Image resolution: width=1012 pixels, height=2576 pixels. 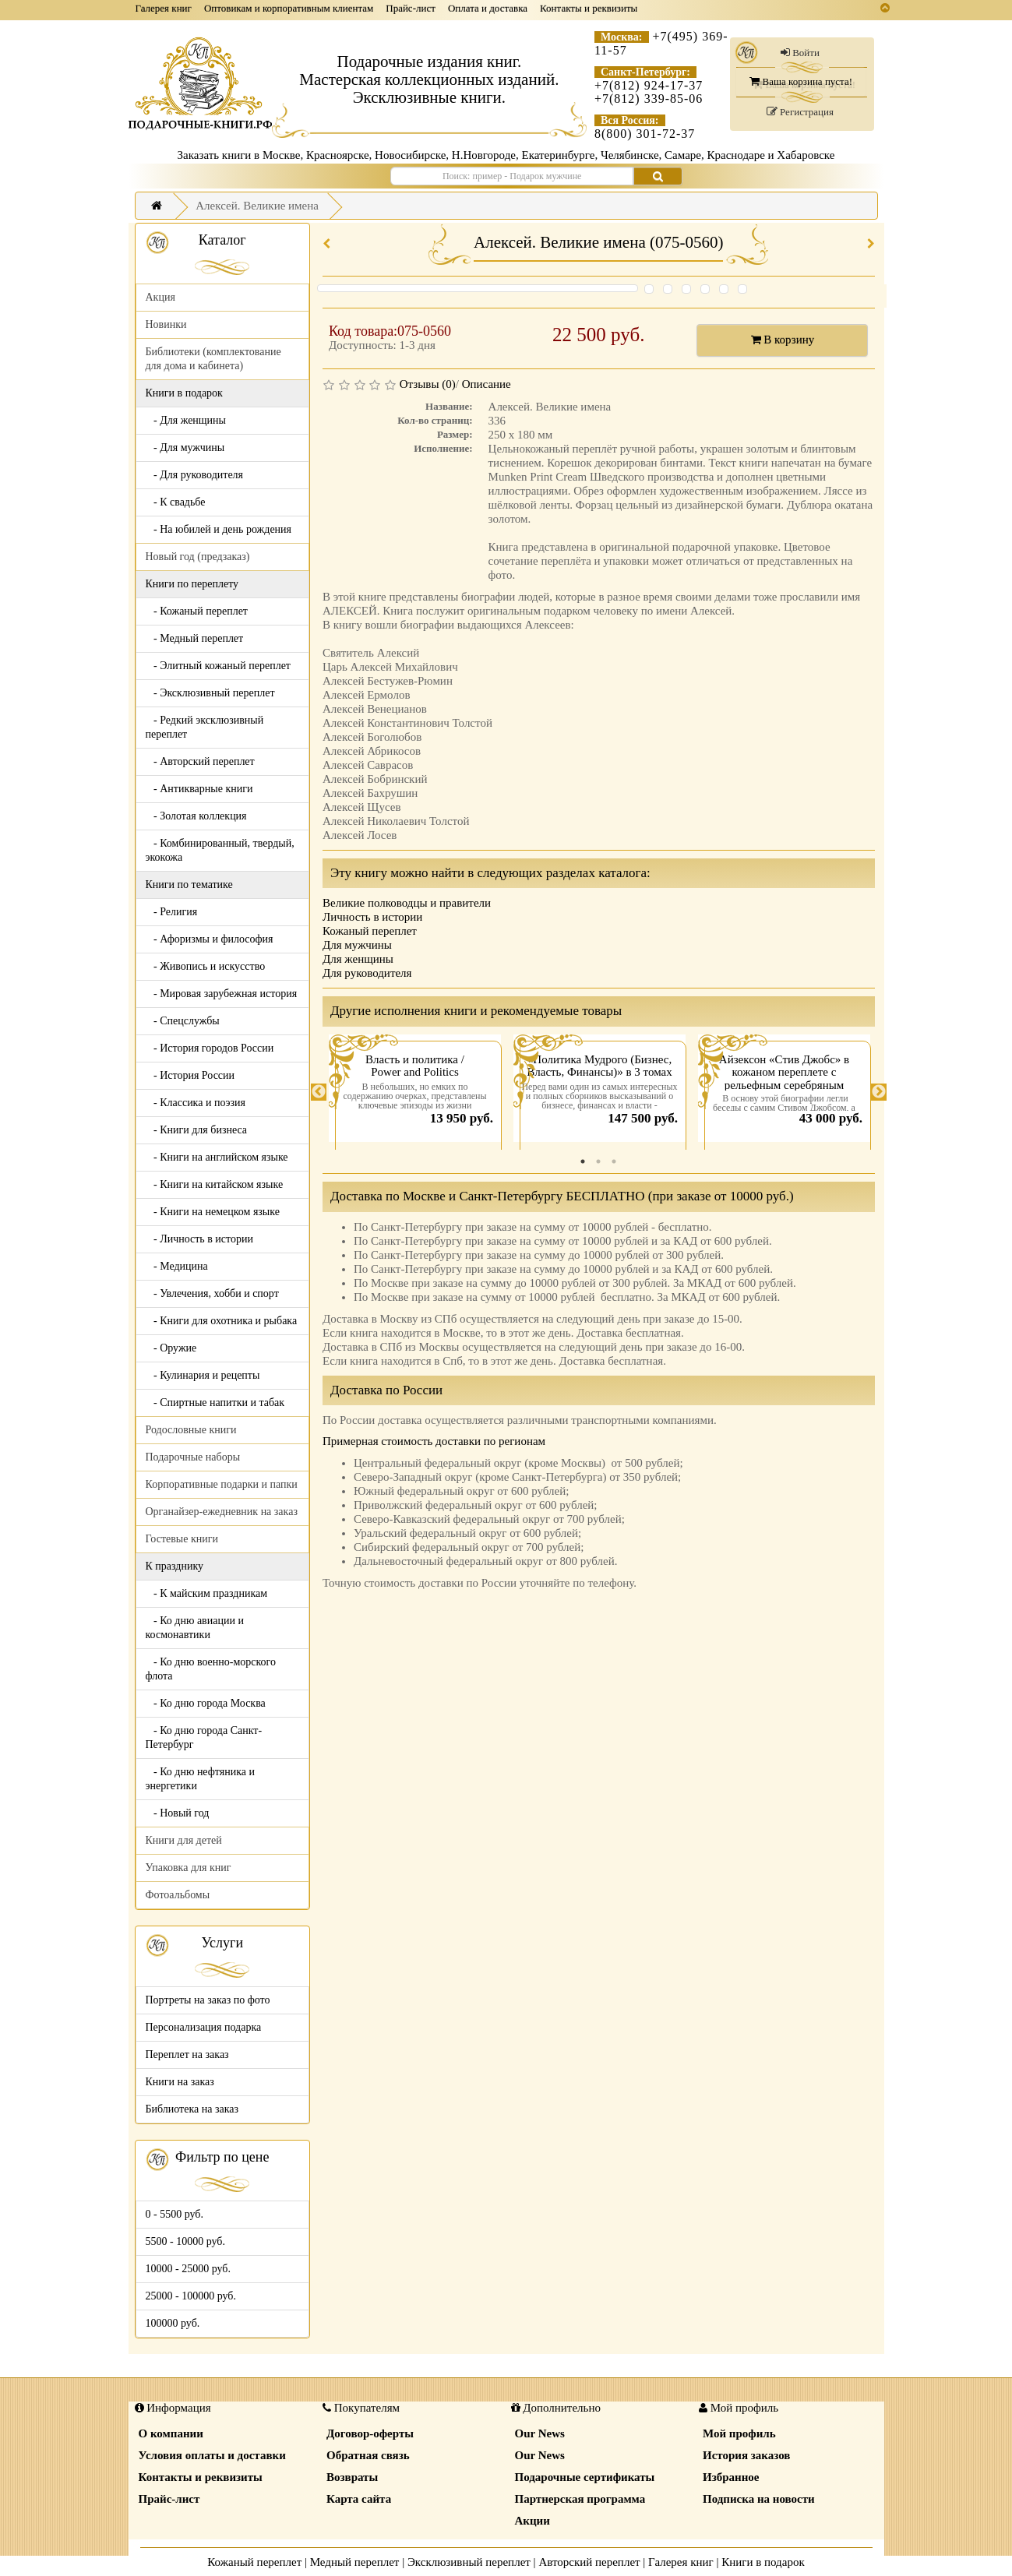 I want to click on Новинки, so click(x=166, y=324).